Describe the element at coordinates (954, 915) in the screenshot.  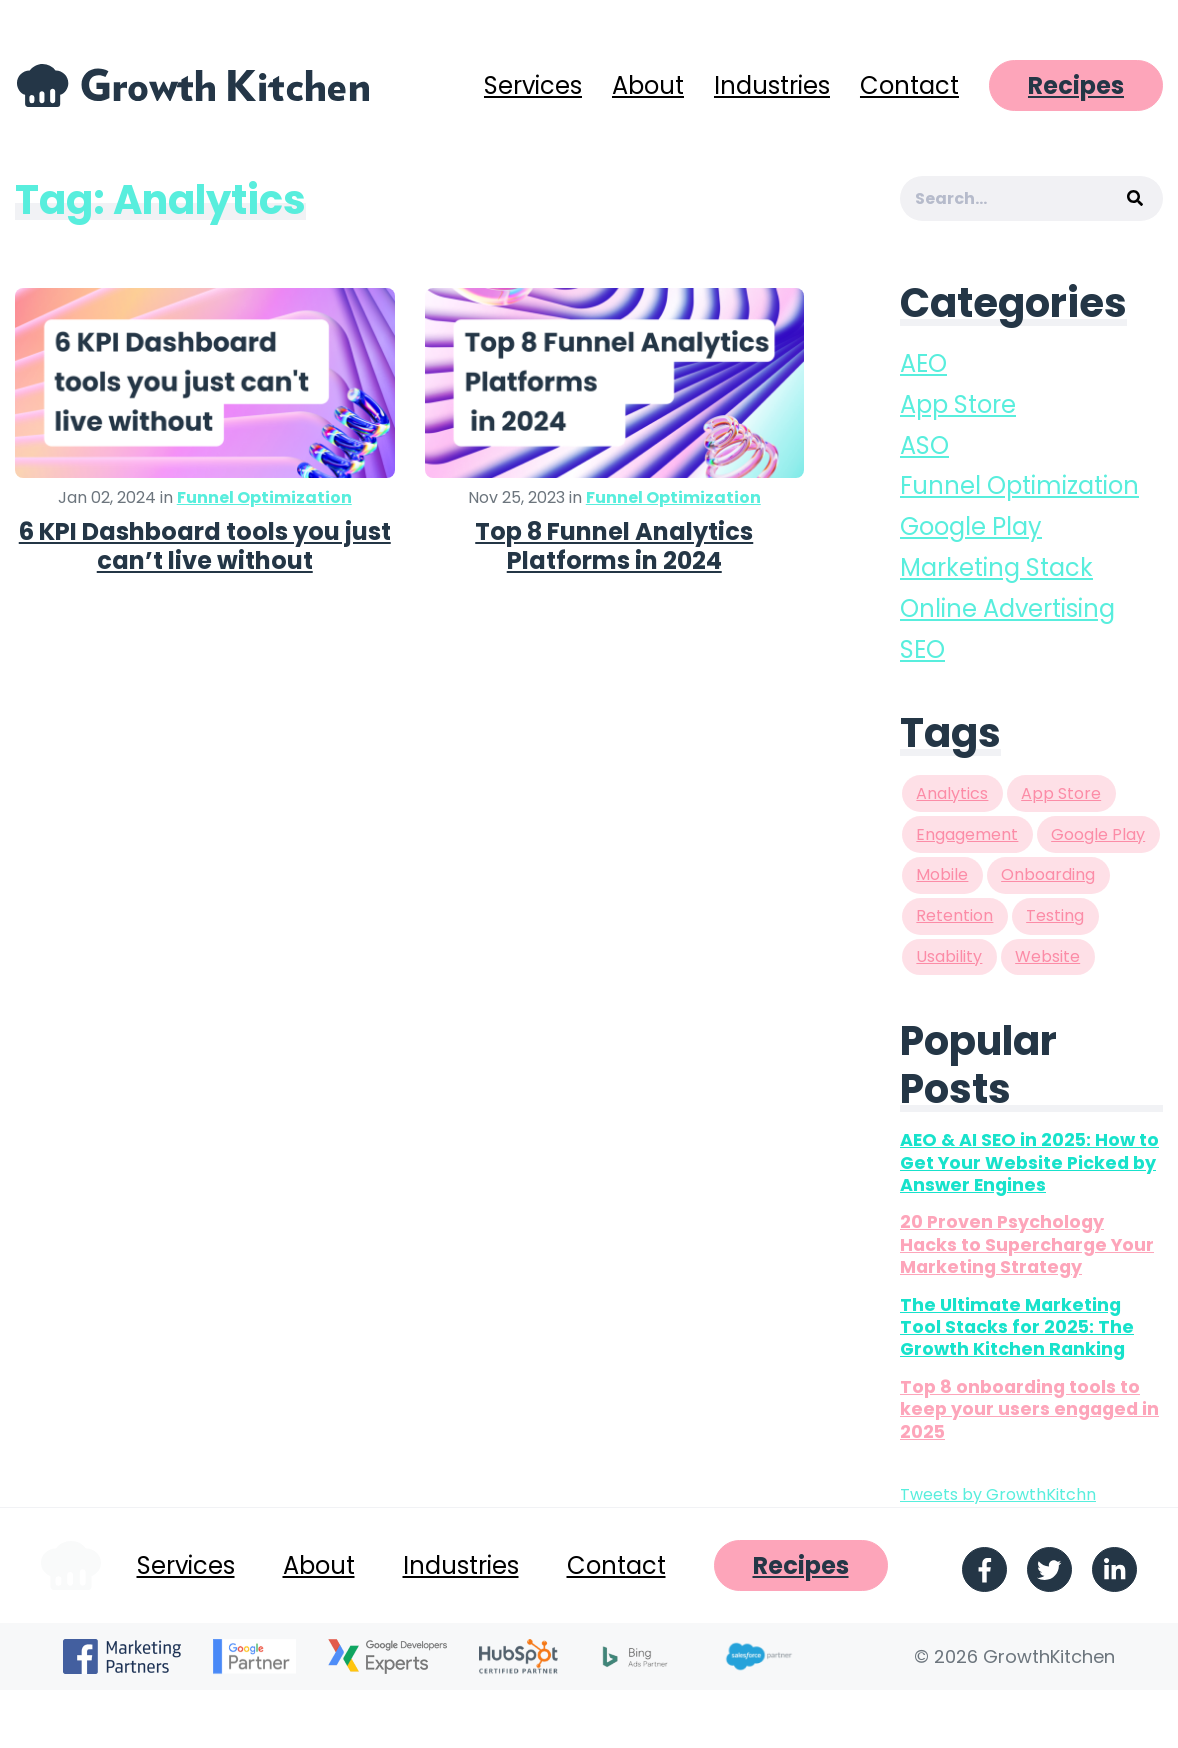
I see `Retention [Retention (1 item)]` at that location.